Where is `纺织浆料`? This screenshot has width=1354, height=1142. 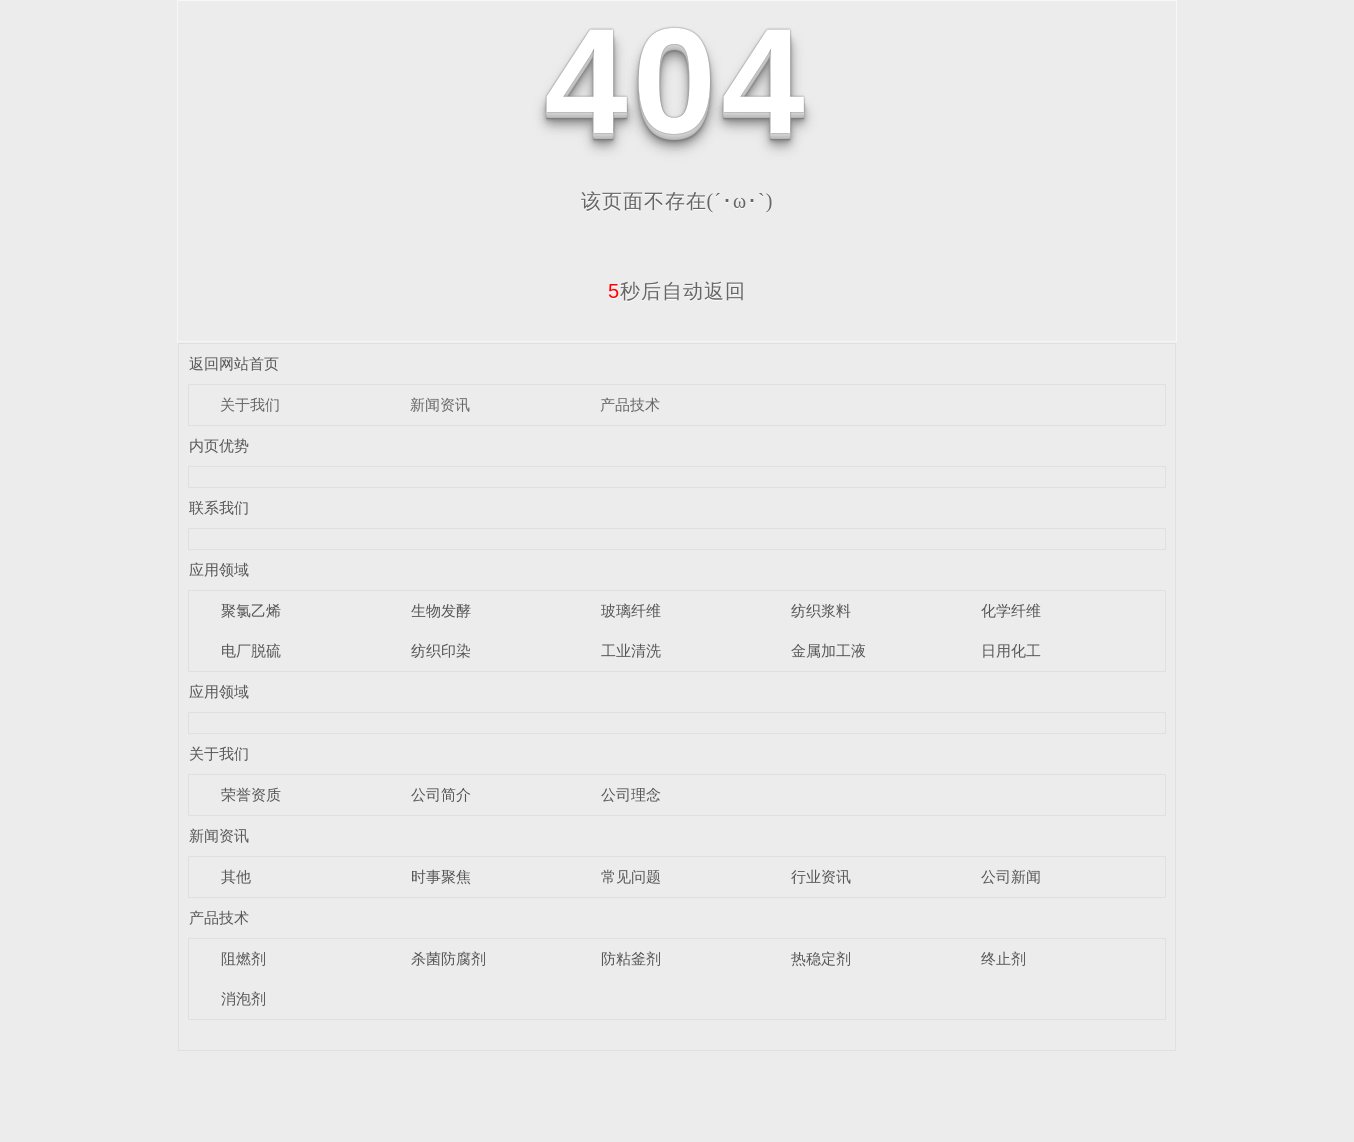
纺织浆料 is located at coordinates (821, 610).